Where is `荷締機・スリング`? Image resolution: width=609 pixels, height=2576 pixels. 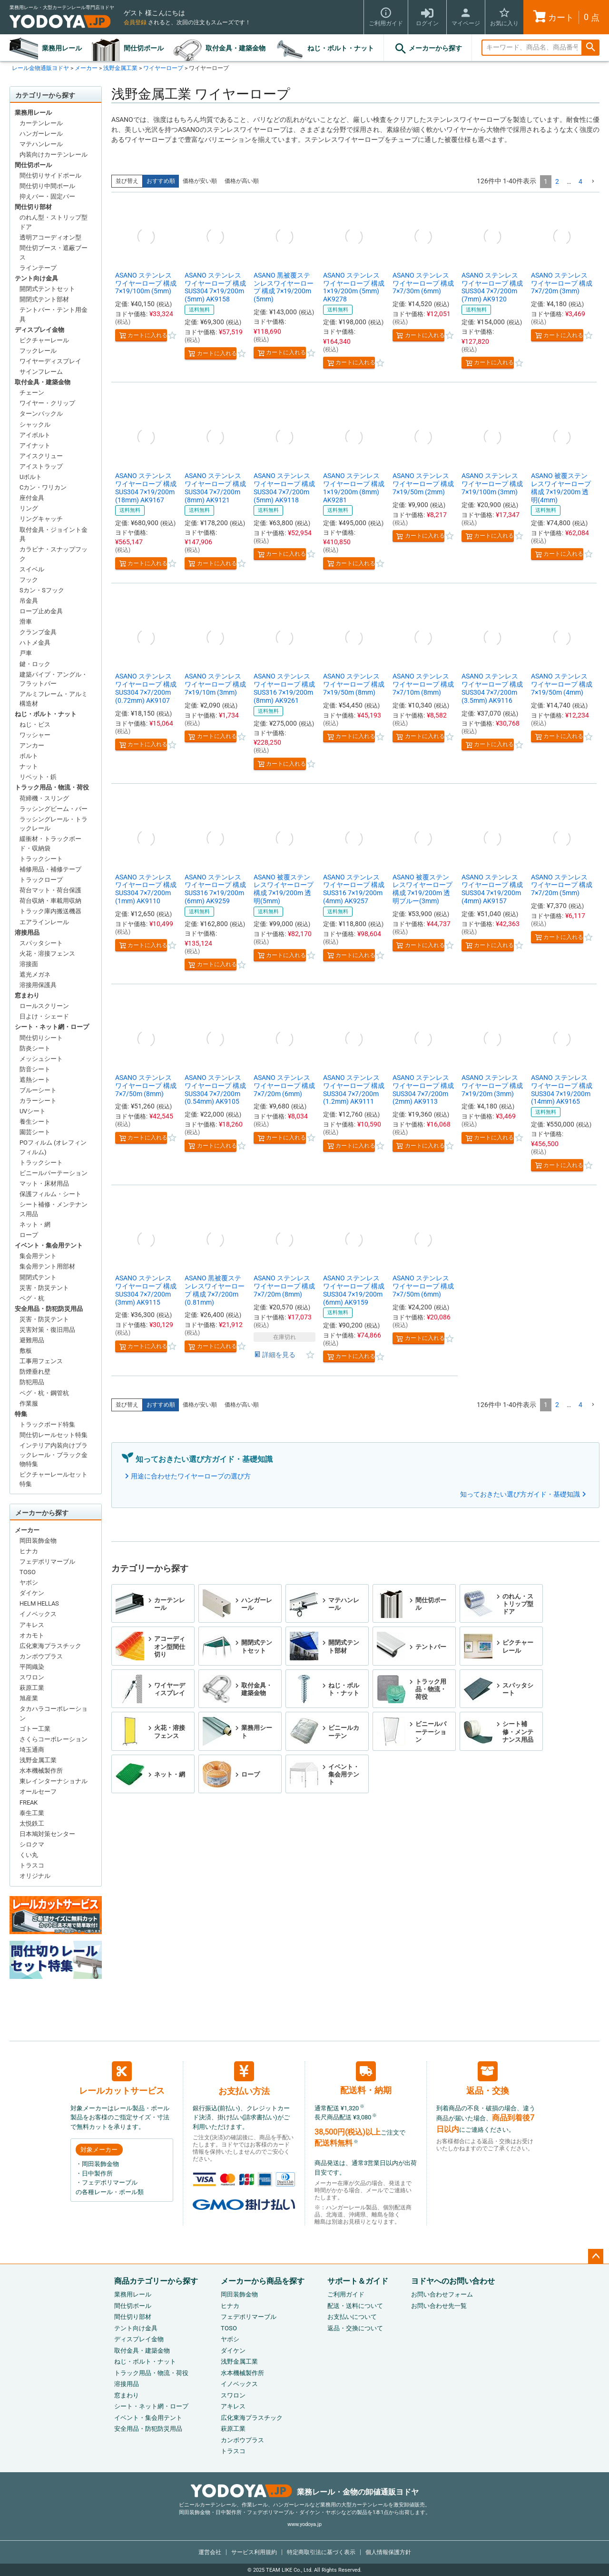
荷締機・スリング is located at coordinates (44, 798).